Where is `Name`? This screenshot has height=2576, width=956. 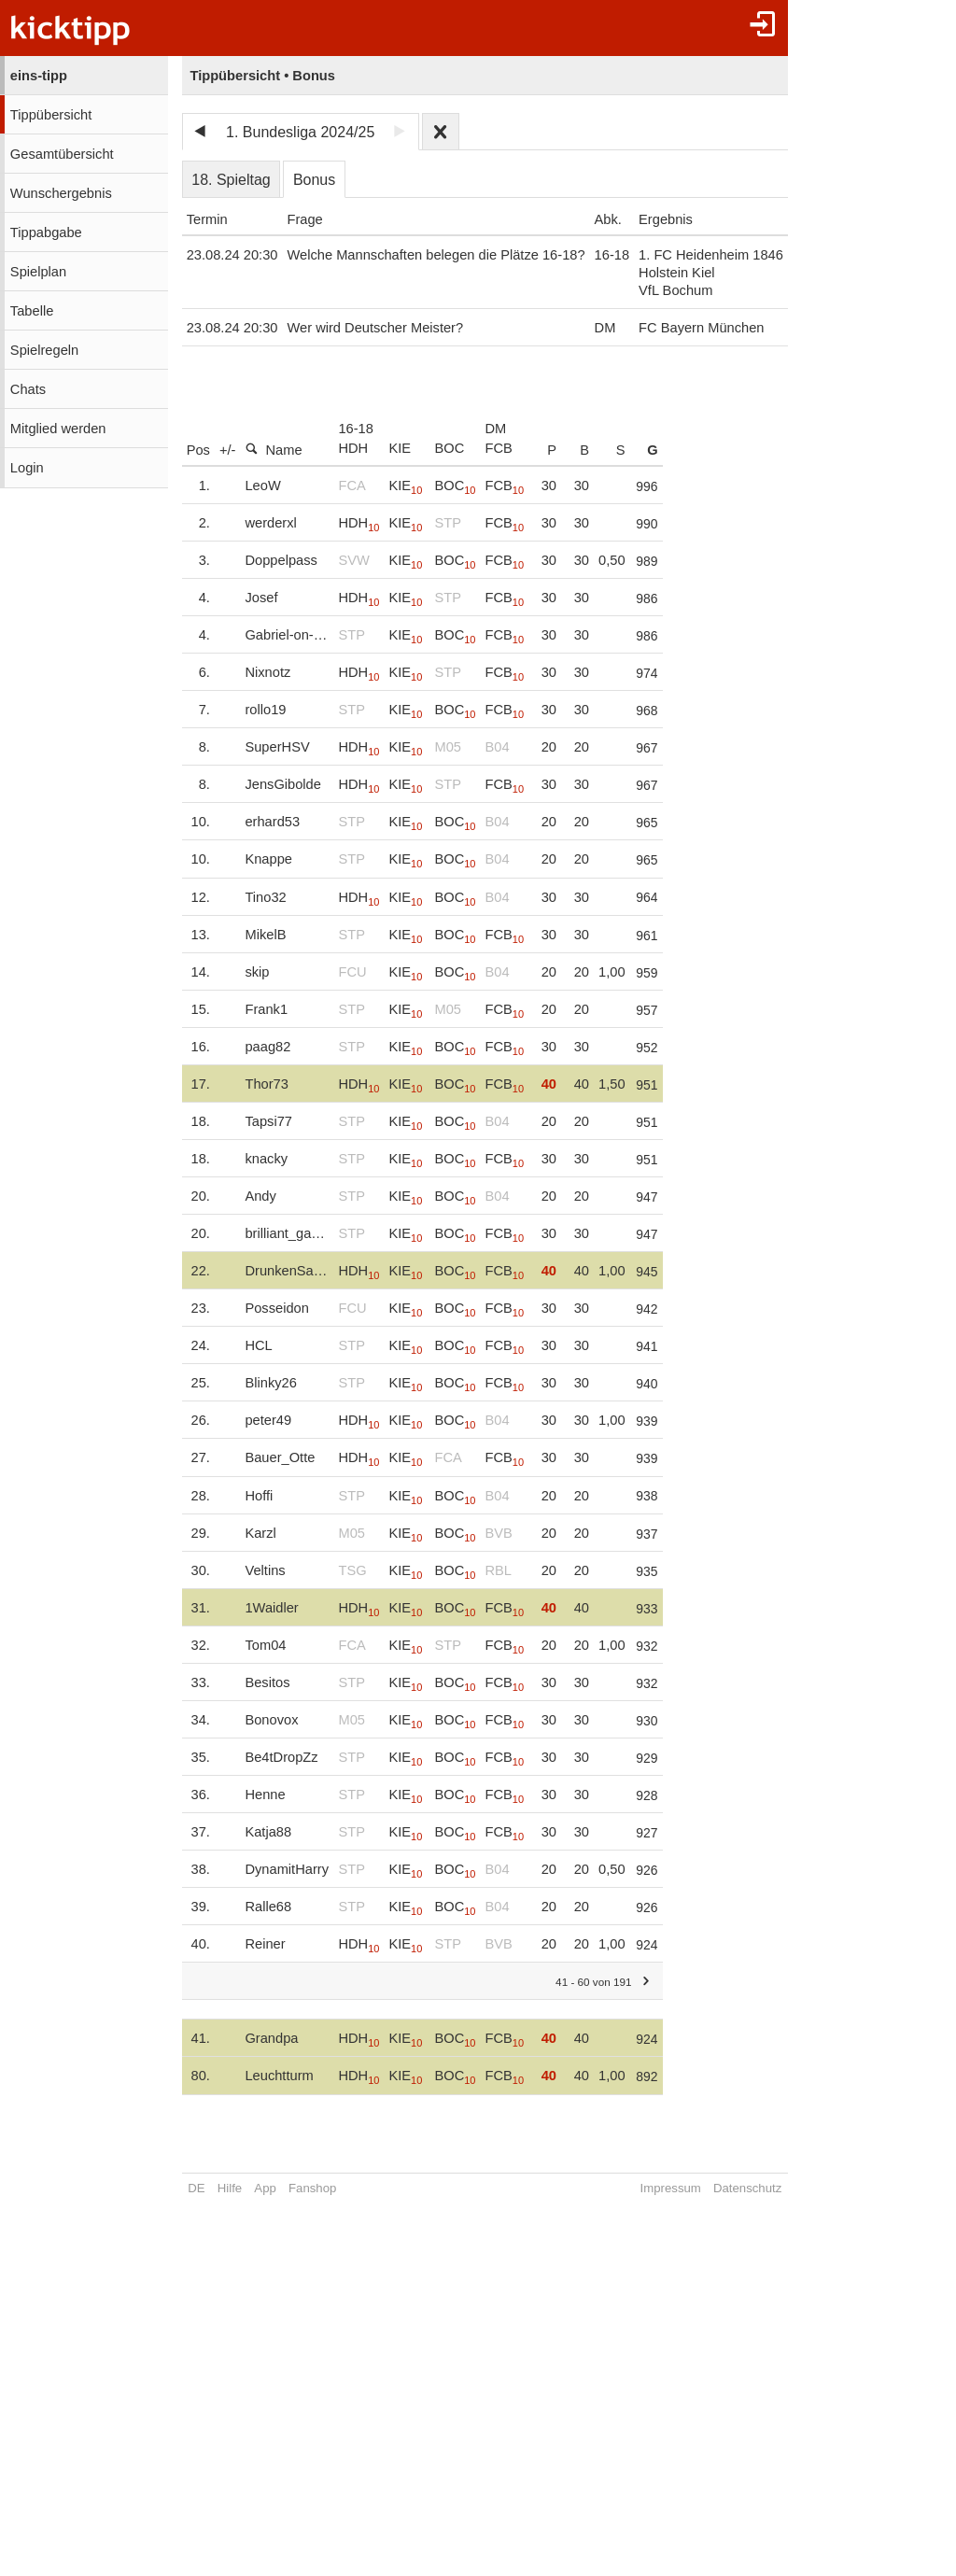 Name is located at coordinates (273, 449).